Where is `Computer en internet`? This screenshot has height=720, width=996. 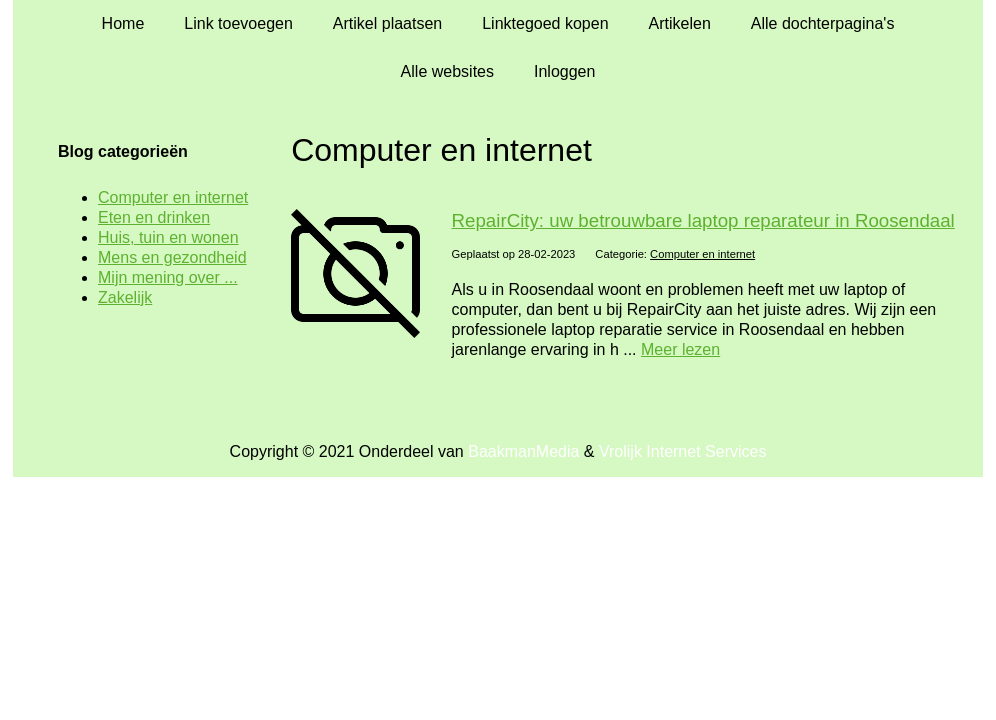 Computer en internet is located at coordinates (702, 254).